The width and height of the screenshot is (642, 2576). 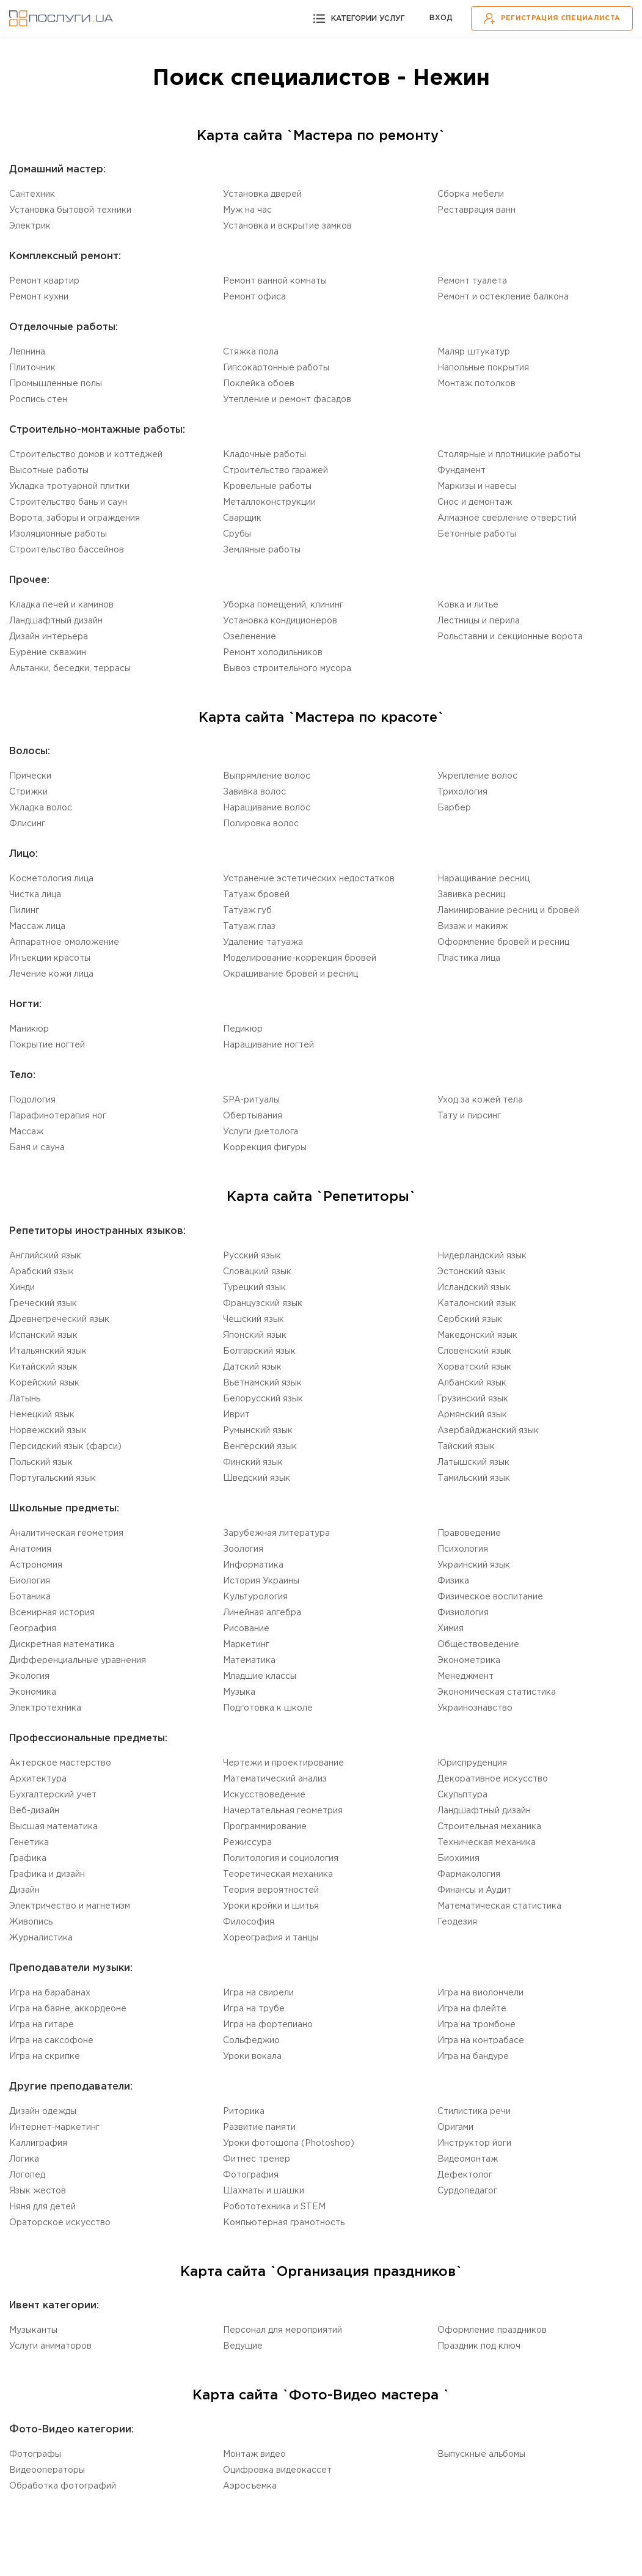 I want to click on Альтанки, беседки, террасы, so click(x=70, y=668).